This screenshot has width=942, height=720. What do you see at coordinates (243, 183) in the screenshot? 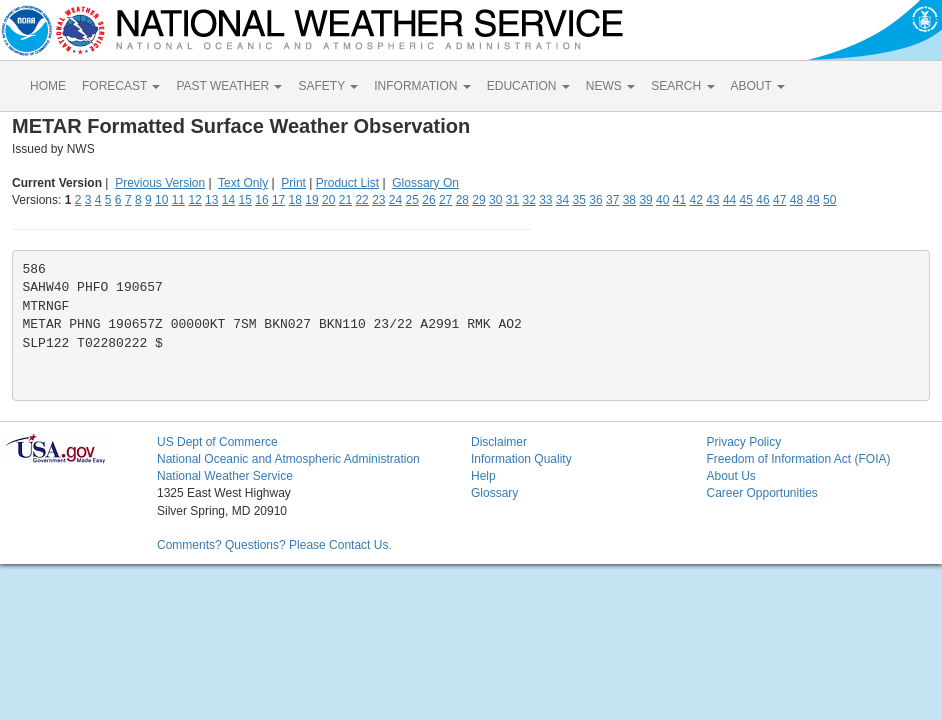
I see `Text Only` at bounding box center [243, 183].